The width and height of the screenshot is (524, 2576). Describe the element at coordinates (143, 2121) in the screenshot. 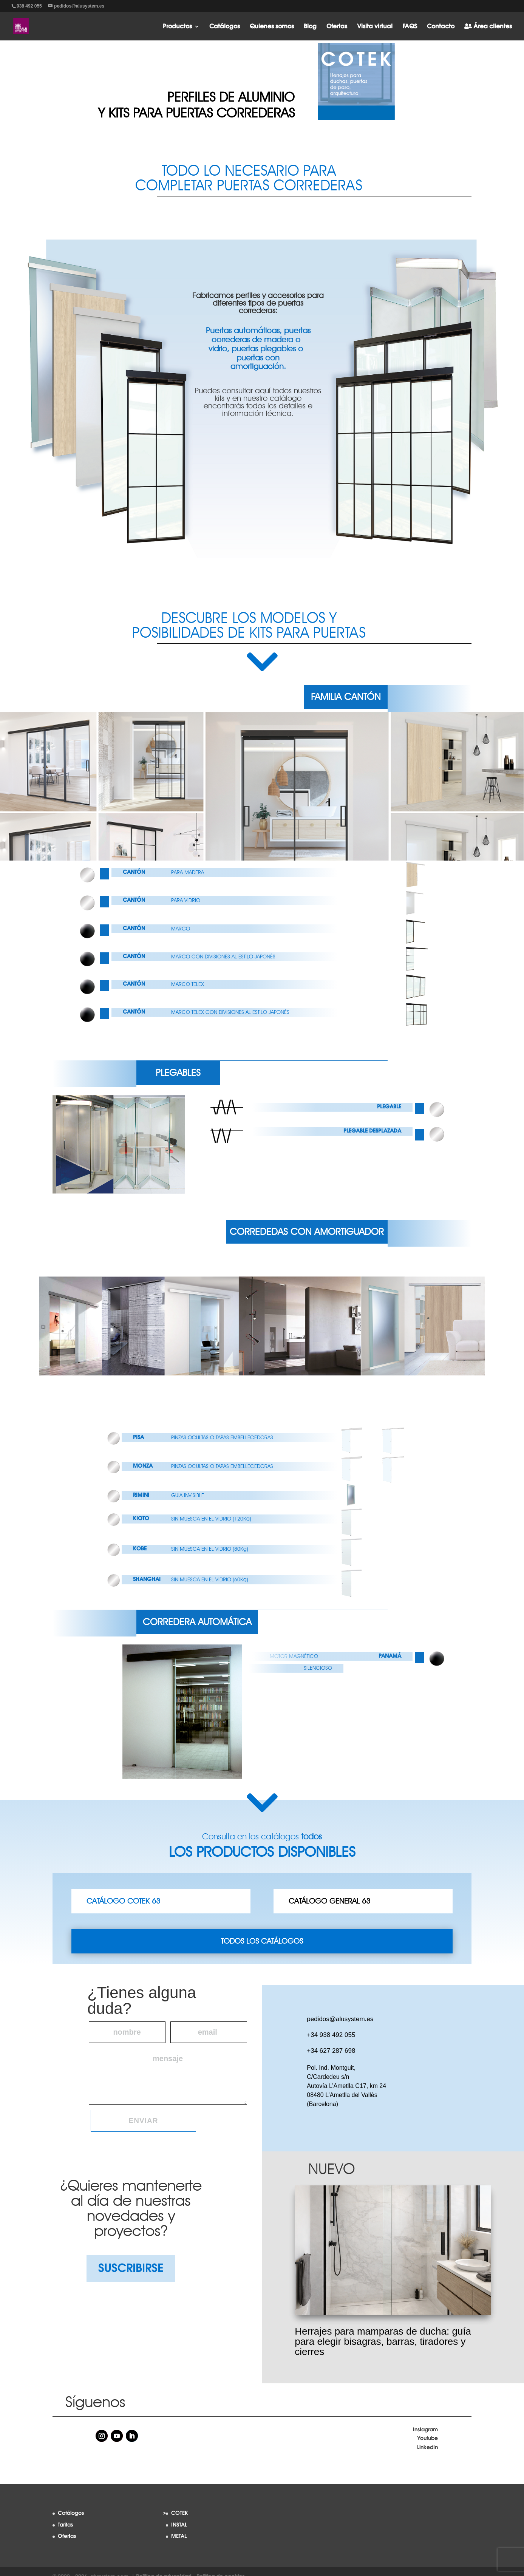

I see `Enviar` at that location.